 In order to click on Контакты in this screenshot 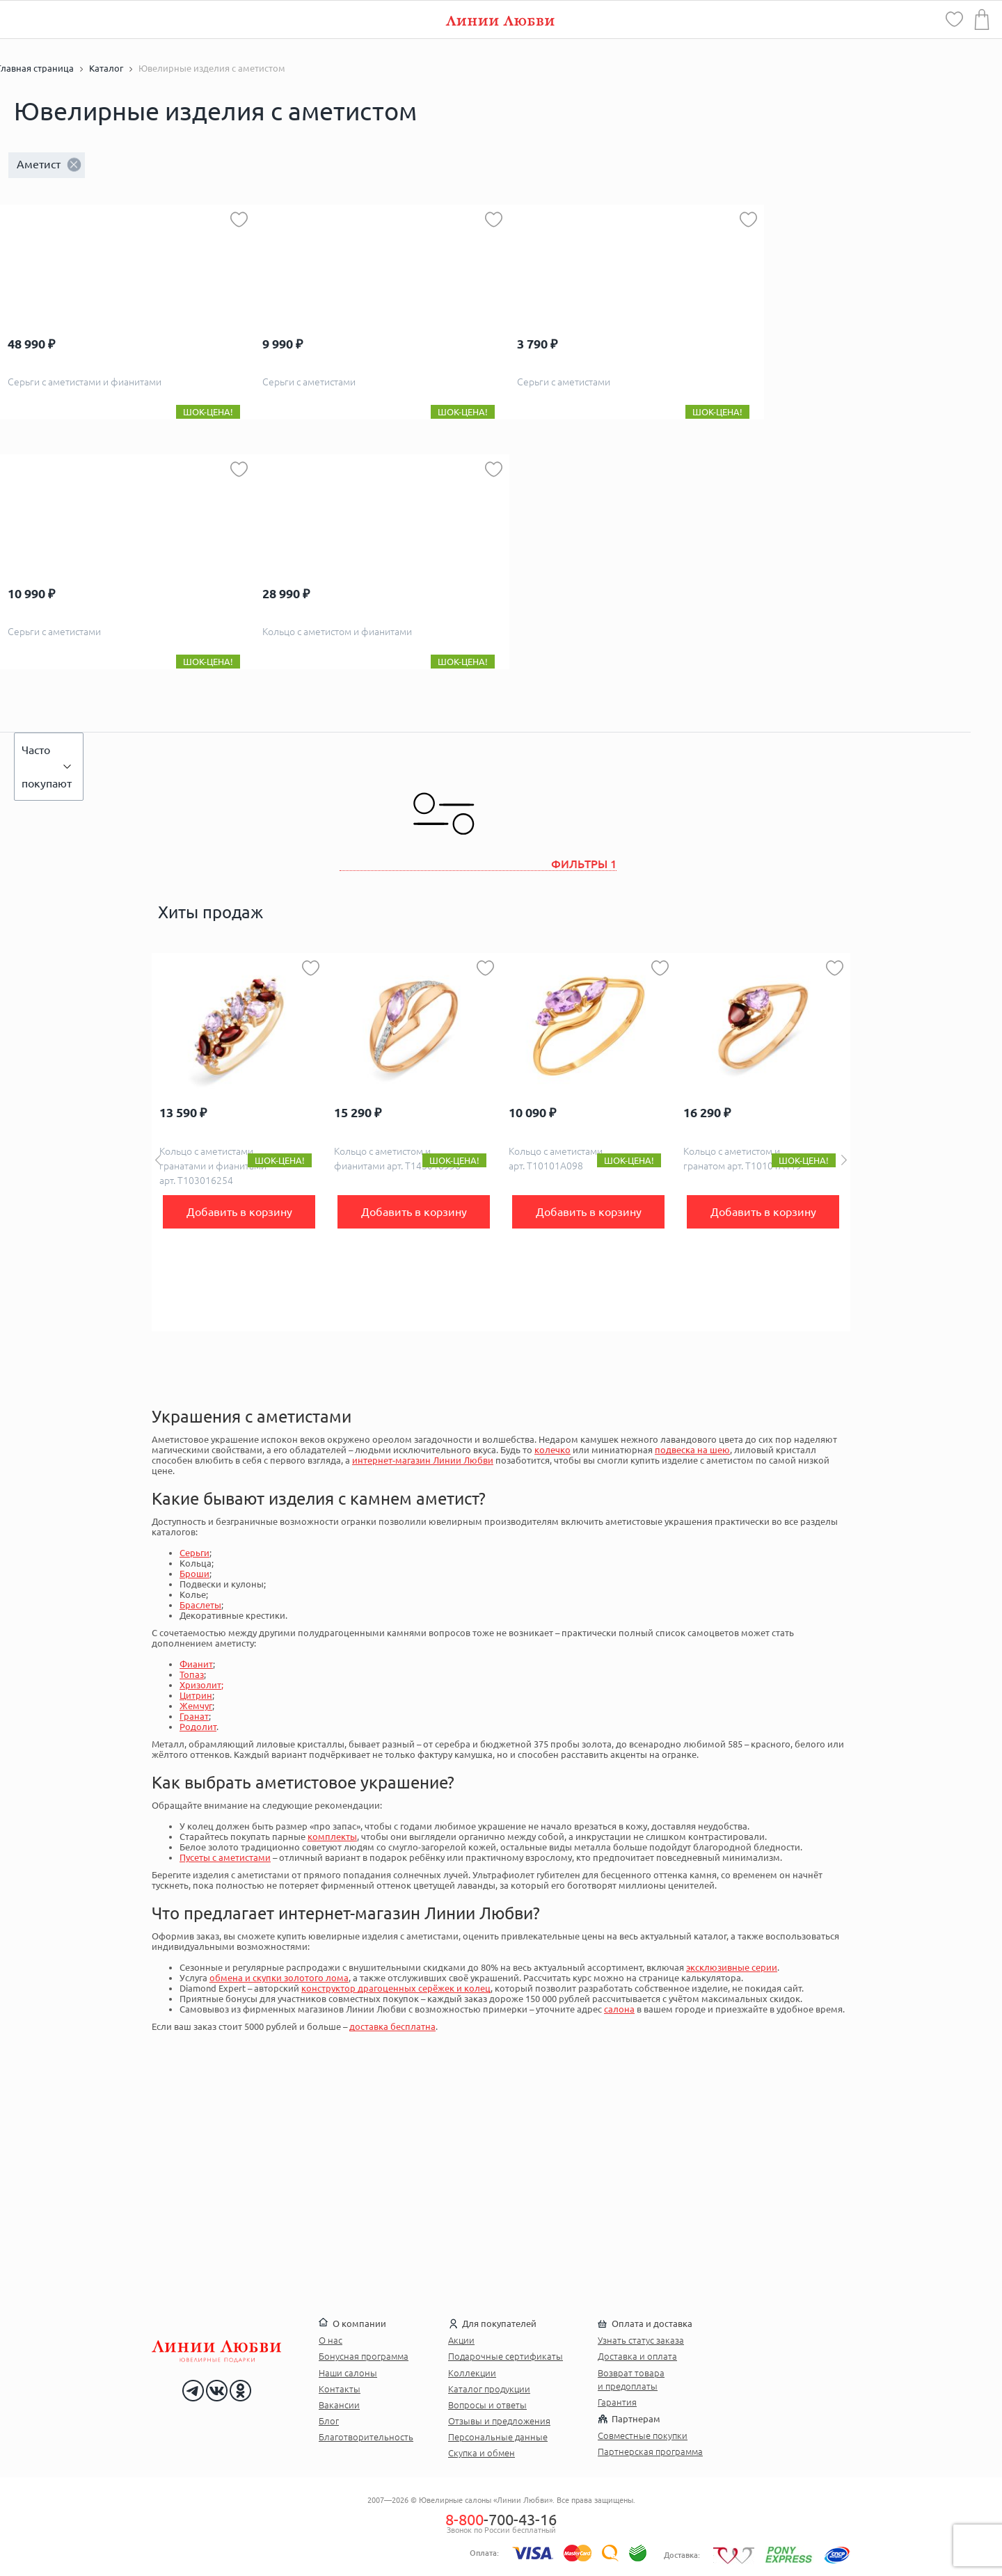, I will do `click(339, 2389)`.